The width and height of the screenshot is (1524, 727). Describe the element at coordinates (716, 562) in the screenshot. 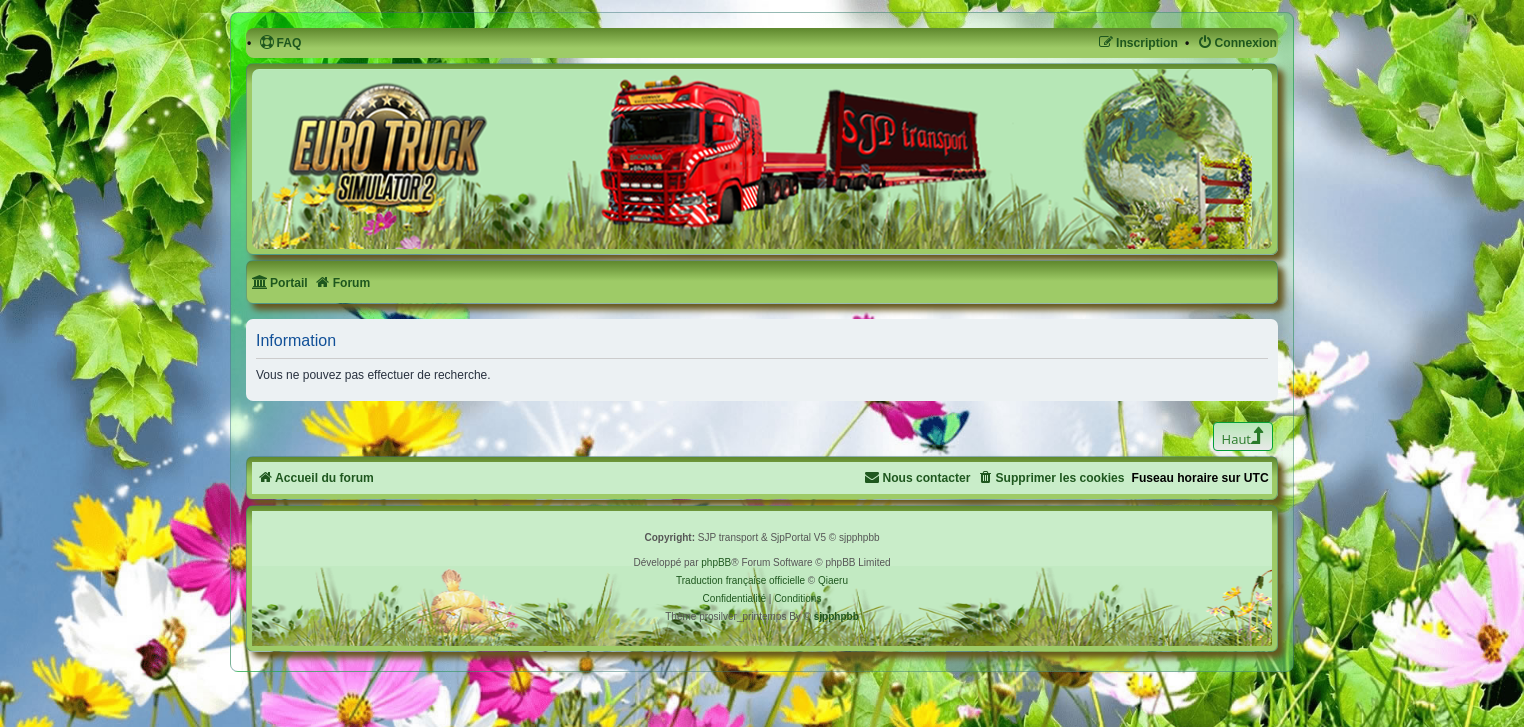

I see `phpBB` at that location.